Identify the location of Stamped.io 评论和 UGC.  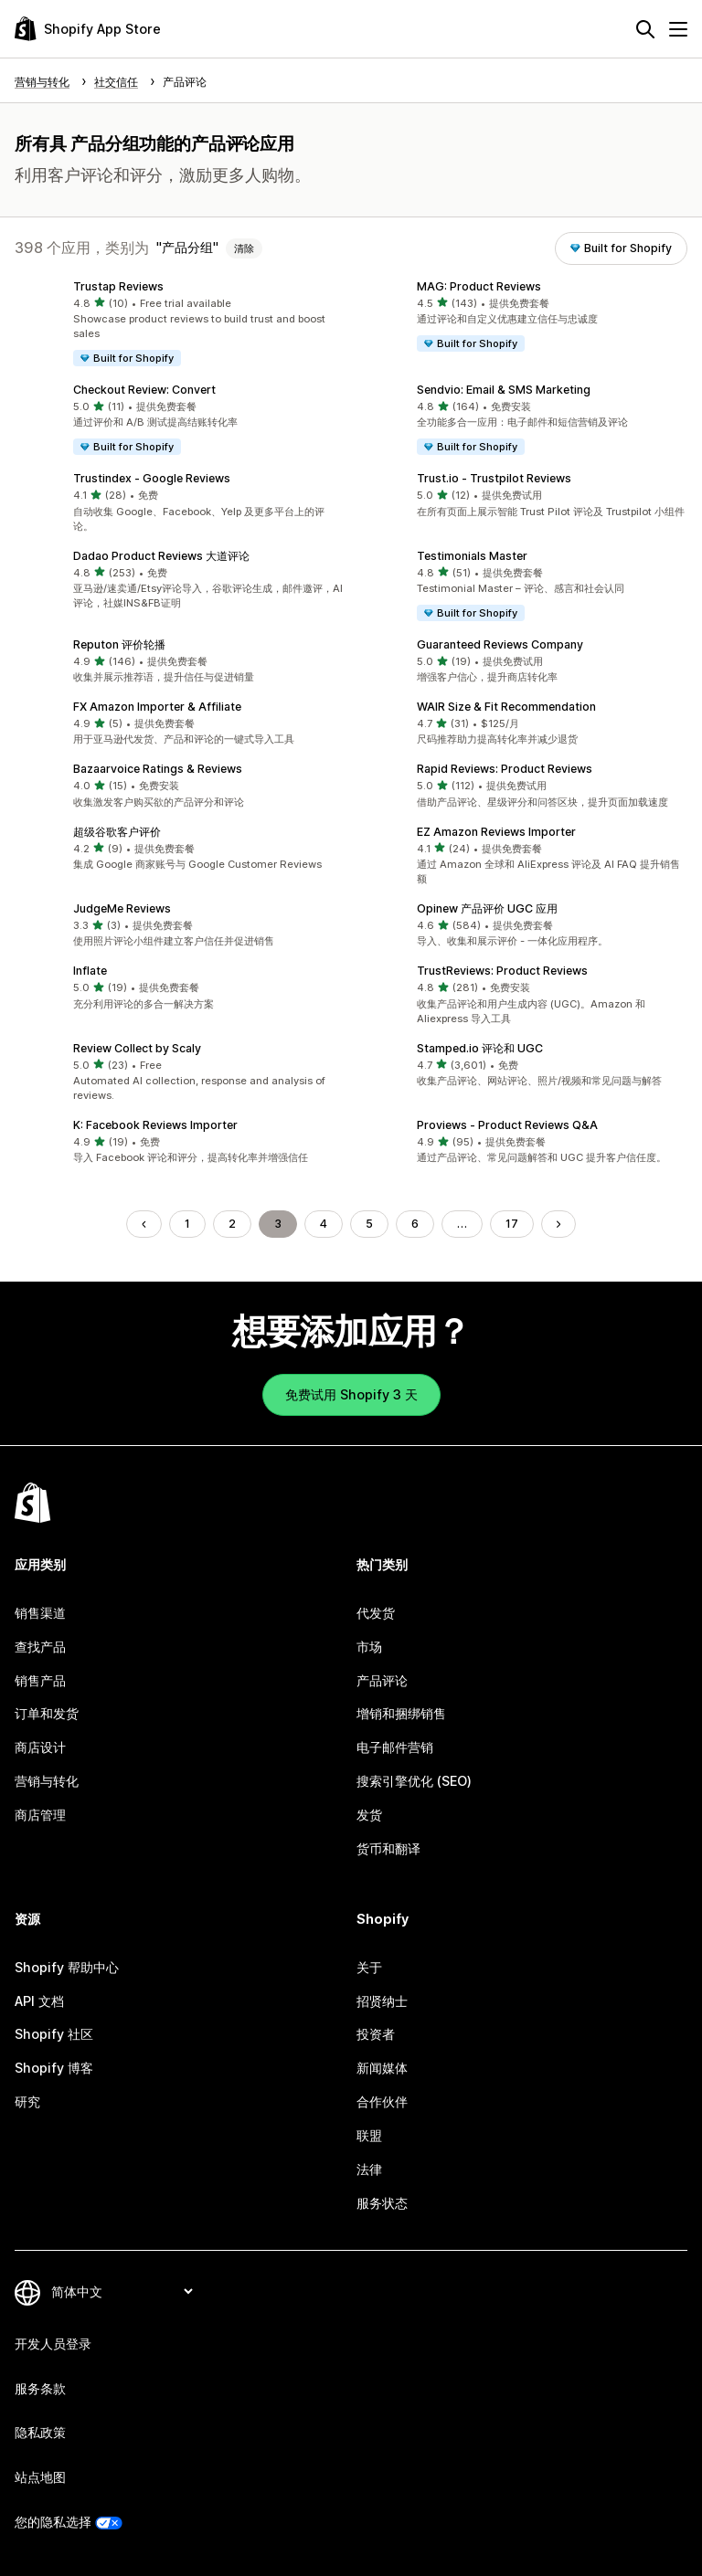
(480, 1048).